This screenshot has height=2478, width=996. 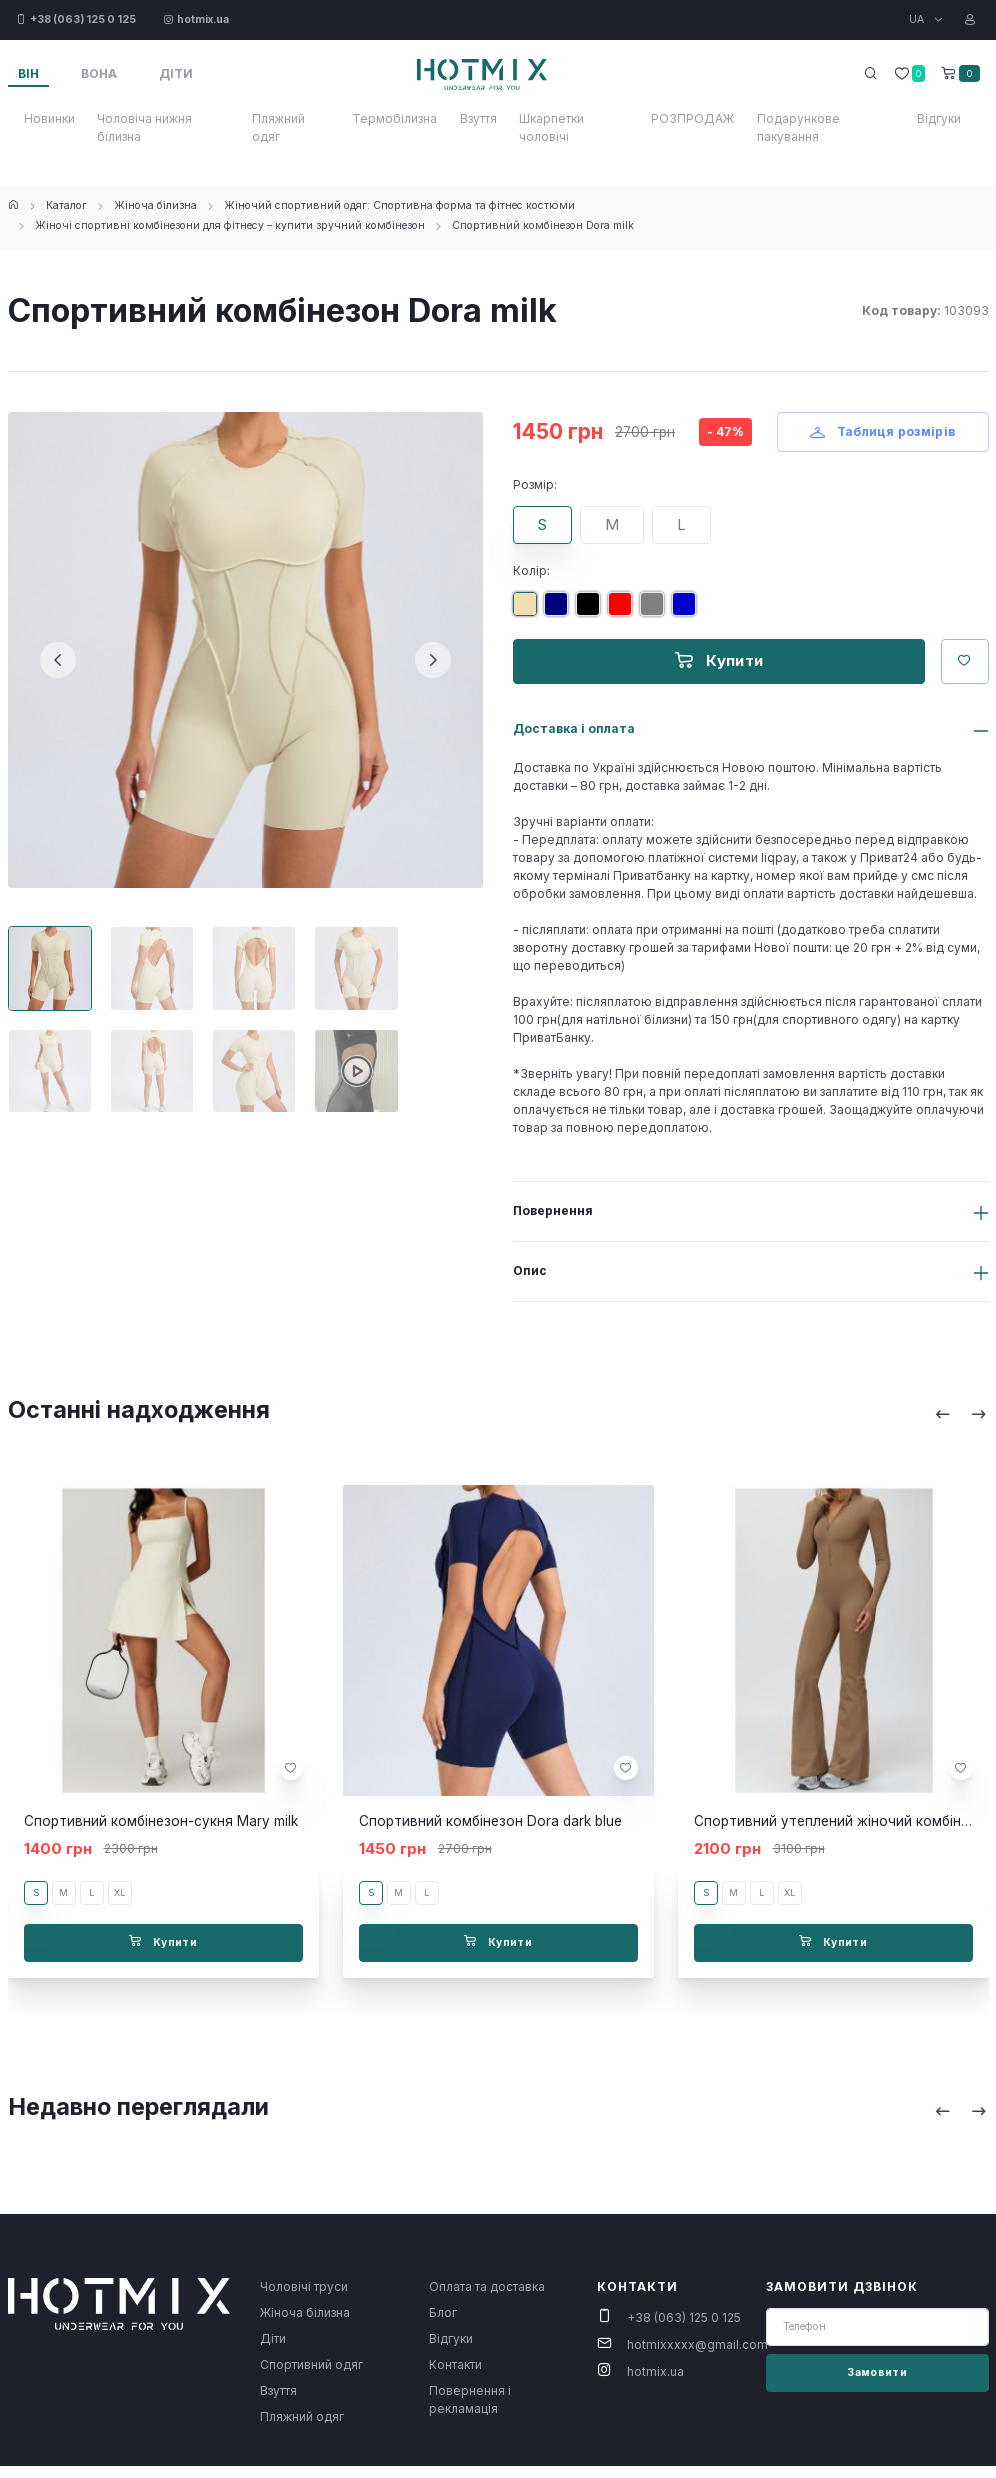 I want to click on Колір:, so click(x=531, y=570).